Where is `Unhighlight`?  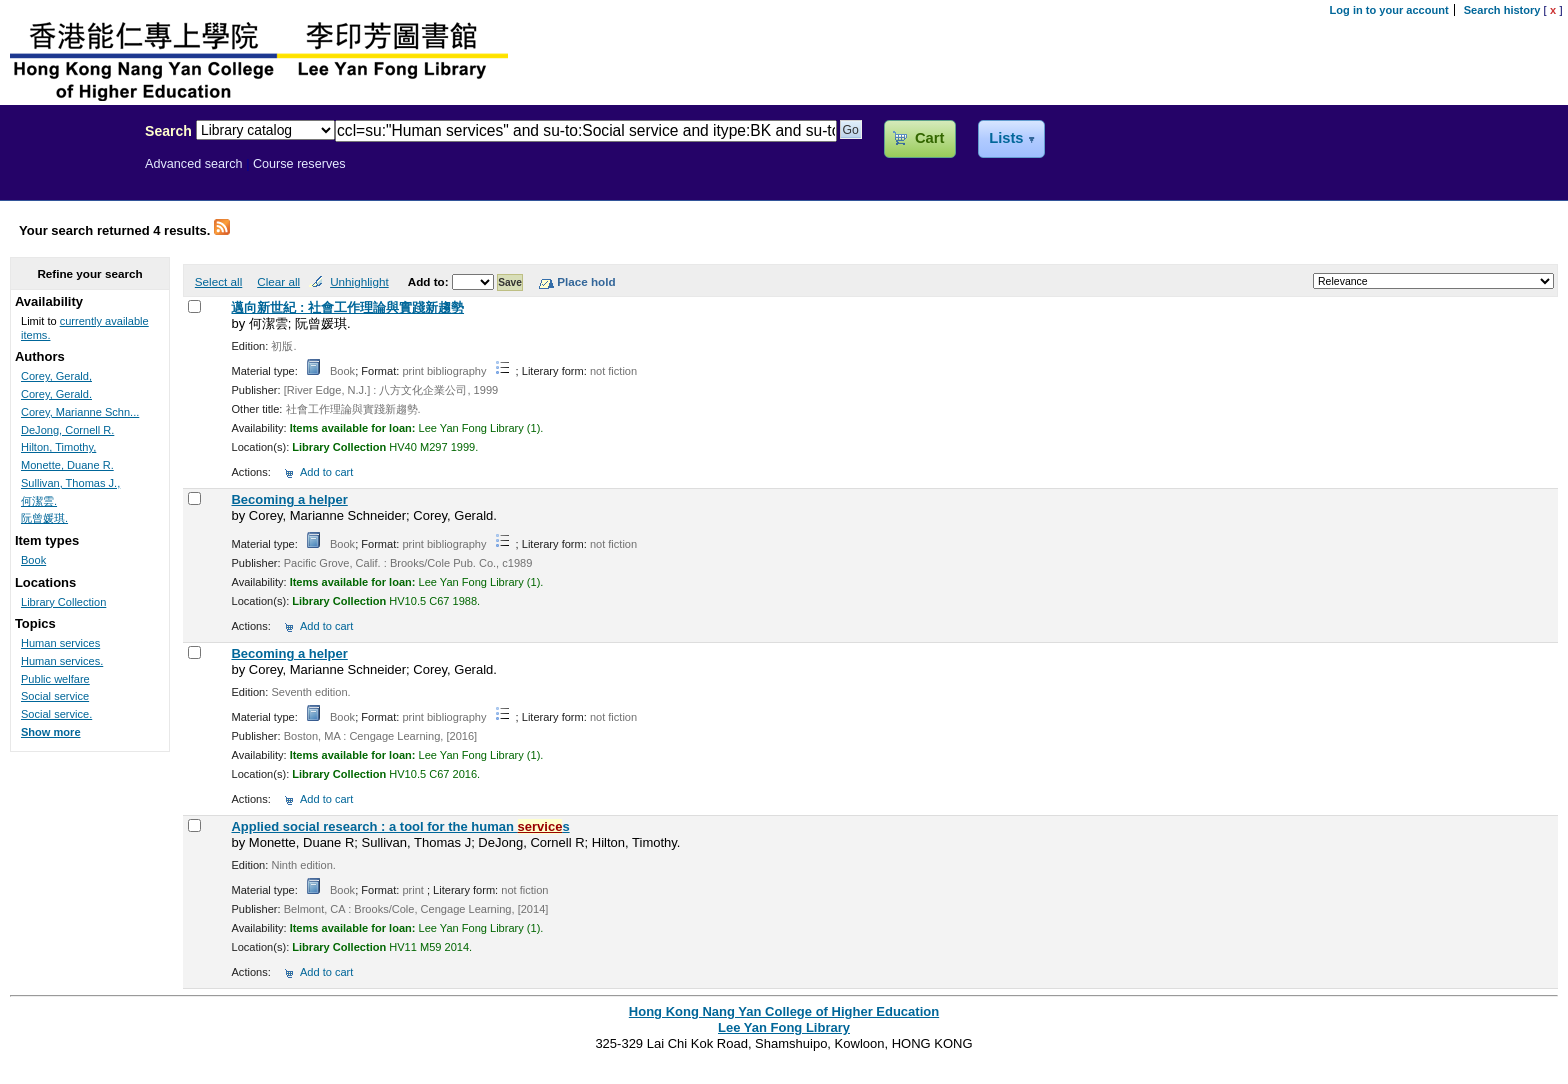
Unhighlight is located at coordinates (359, 281).